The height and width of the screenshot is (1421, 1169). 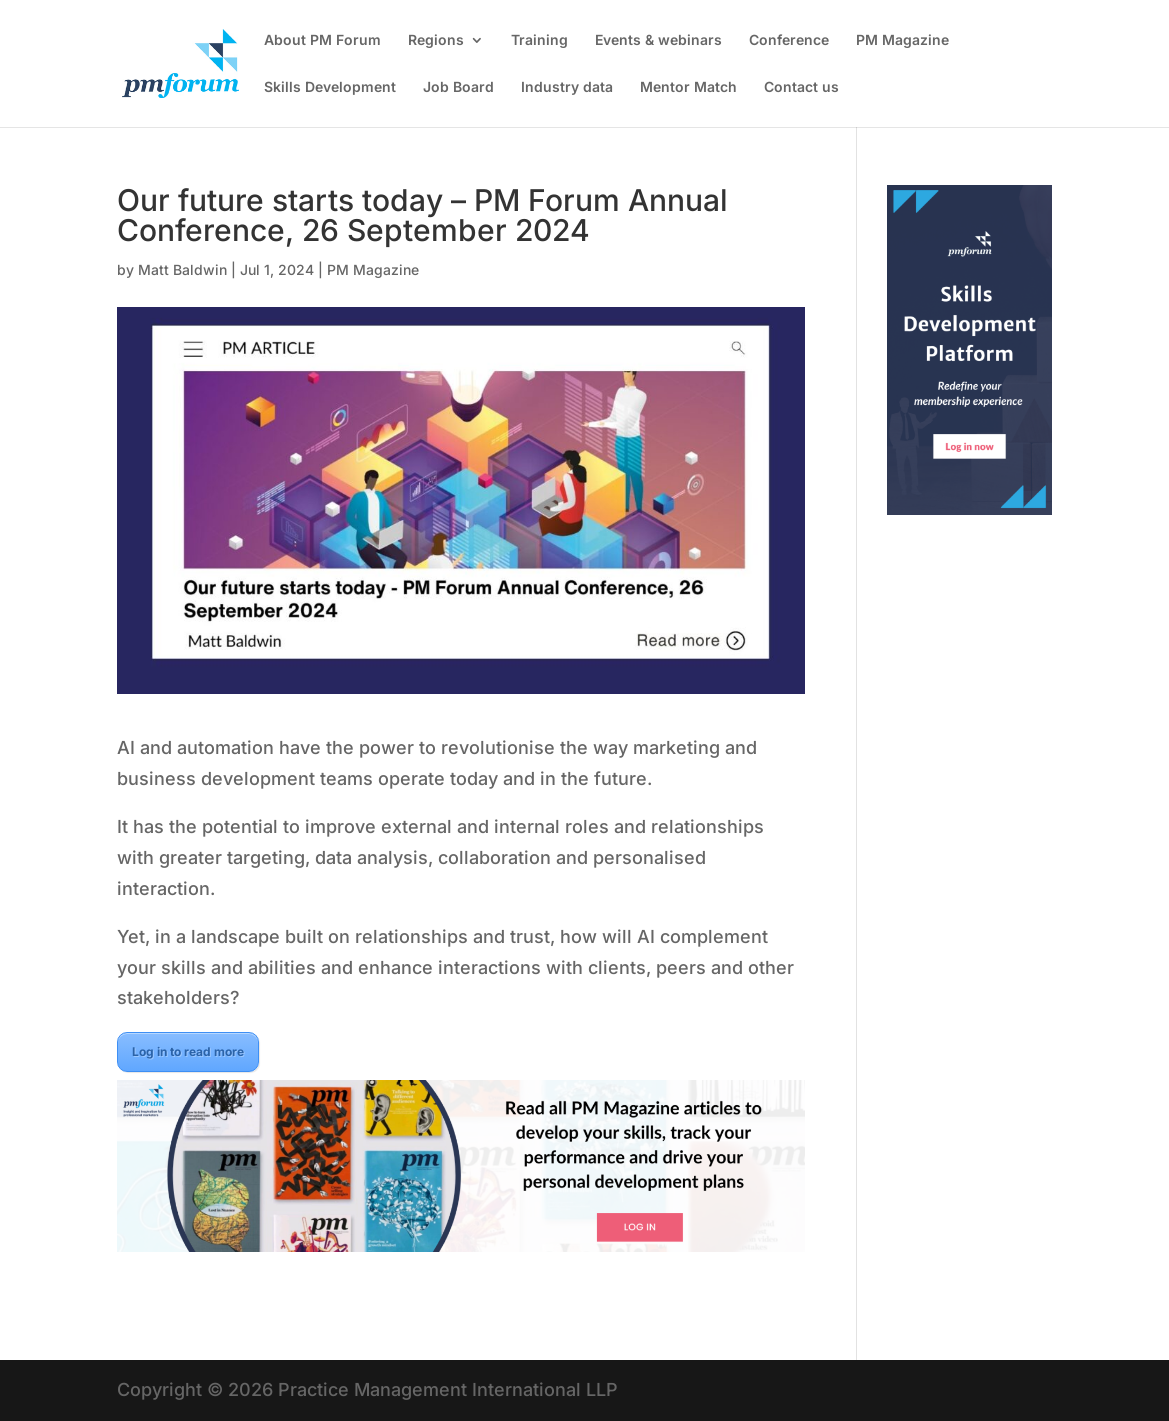 I want to click on Industry data, so click(x=567, y=87).